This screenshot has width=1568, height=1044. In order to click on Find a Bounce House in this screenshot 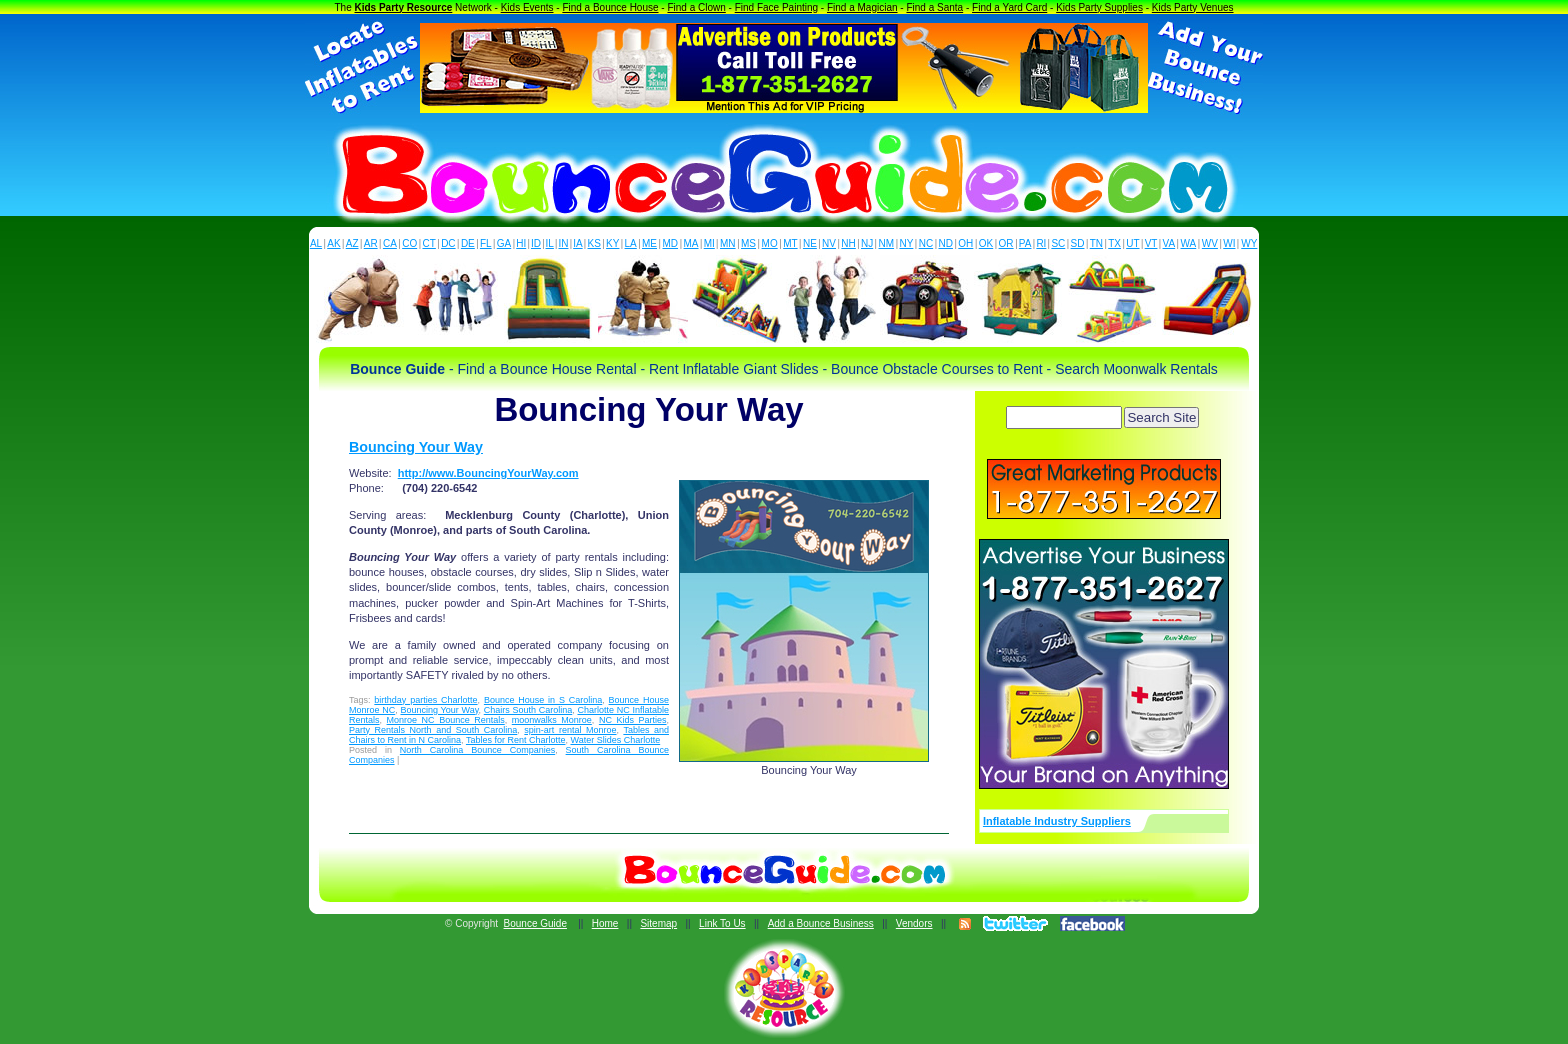, I will do `click(610, 7)`.